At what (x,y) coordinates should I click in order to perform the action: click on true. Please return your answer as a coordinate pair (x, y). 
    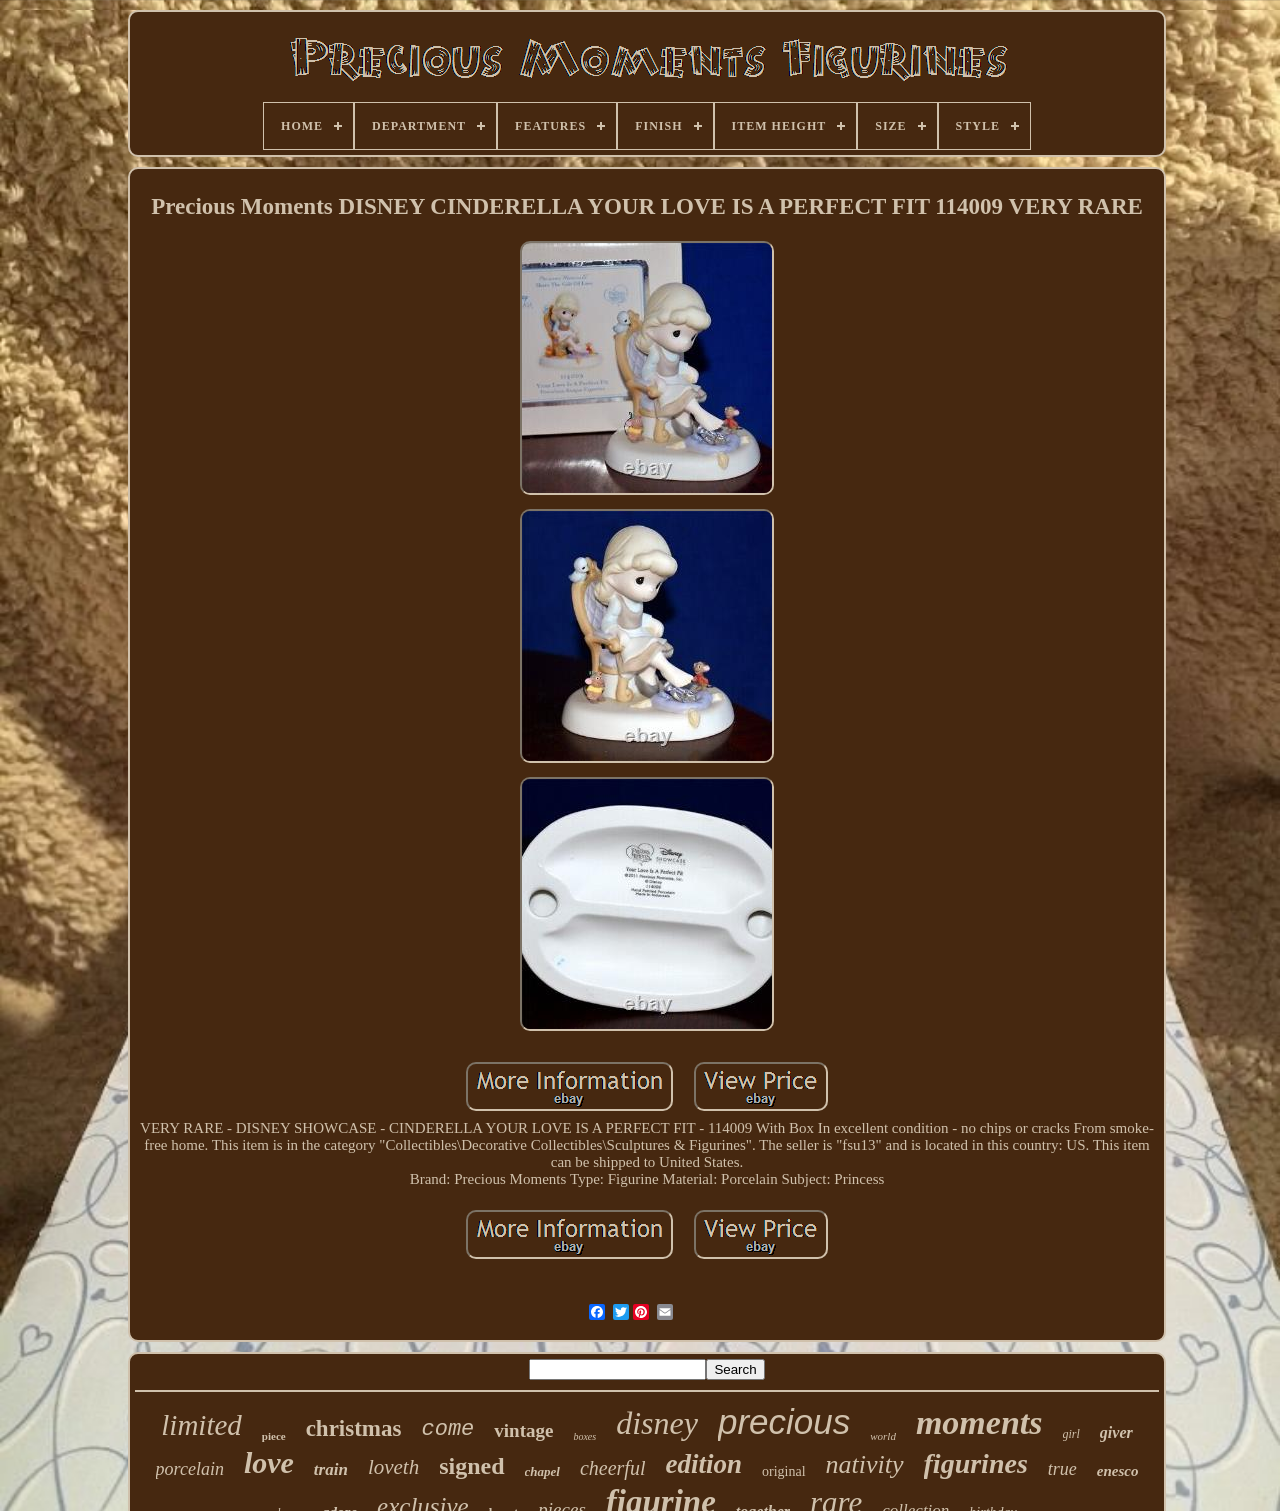
    Looking at the image, I should click on (1062, 1469).